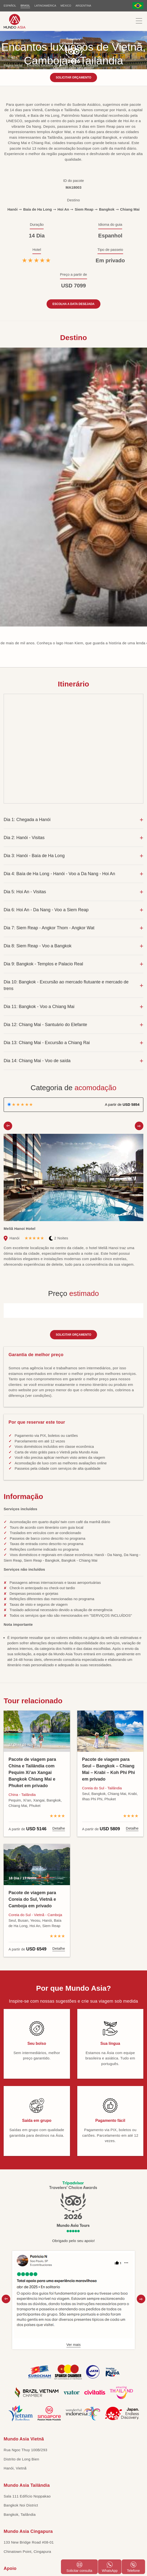 The height and width of the screenshot is (2576, 147). Describe the element at coordinates (133, 2567) in the screenshot. I see `Telefone` at that location.